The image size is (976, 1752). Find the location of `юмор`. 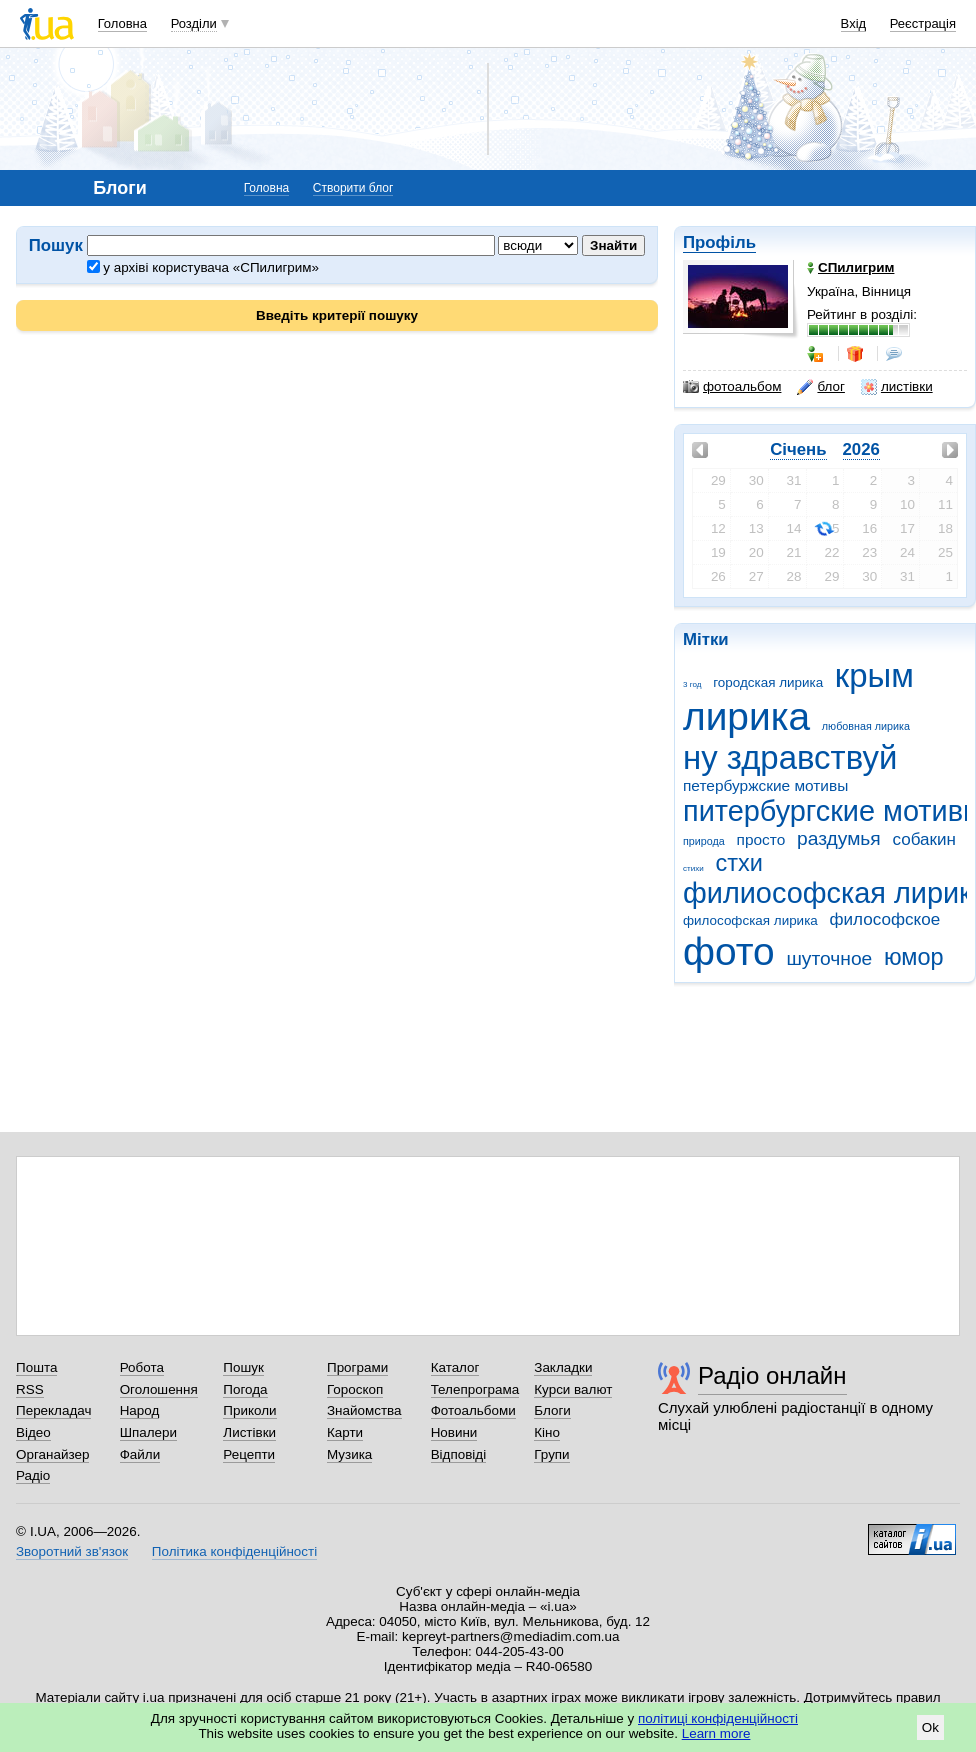

юмор is located at coordinates (914, 957).